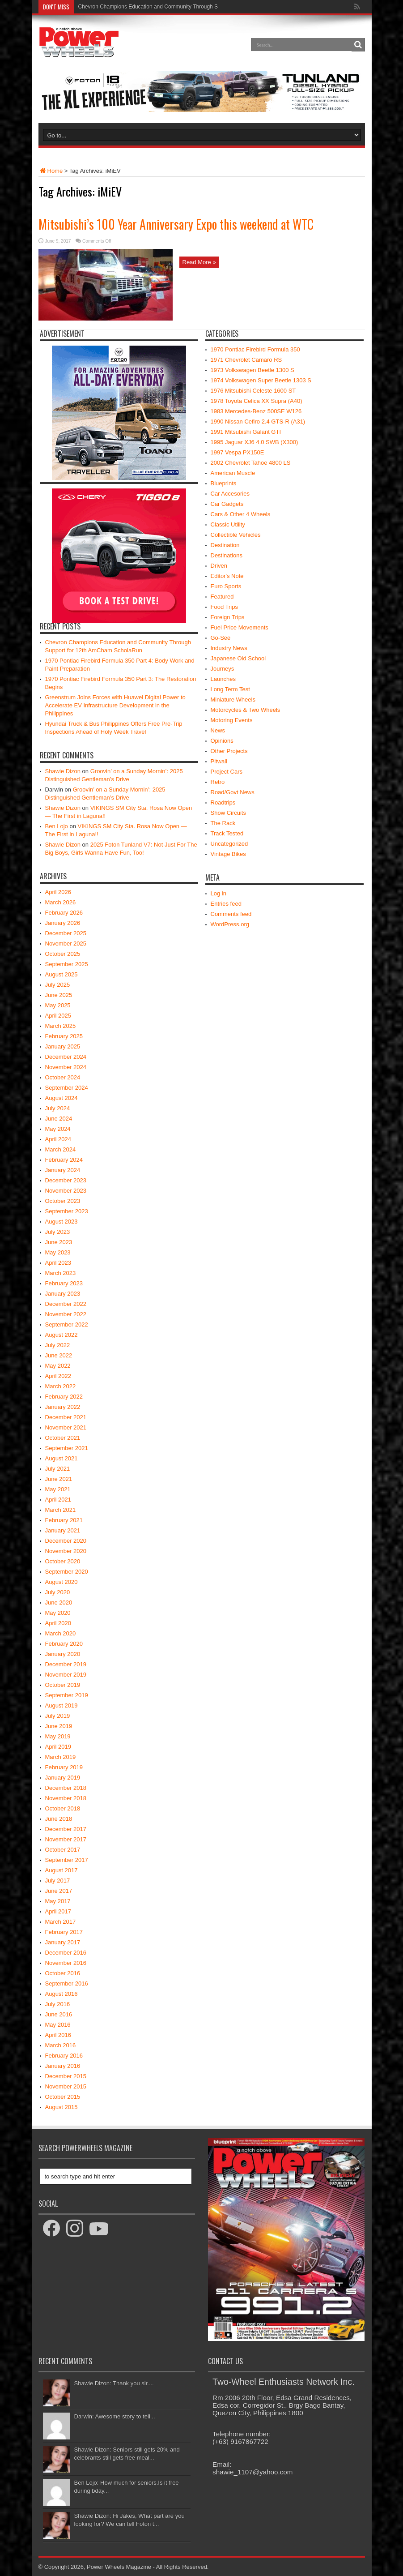  I want to click on April 2017, so click(58, 1911).